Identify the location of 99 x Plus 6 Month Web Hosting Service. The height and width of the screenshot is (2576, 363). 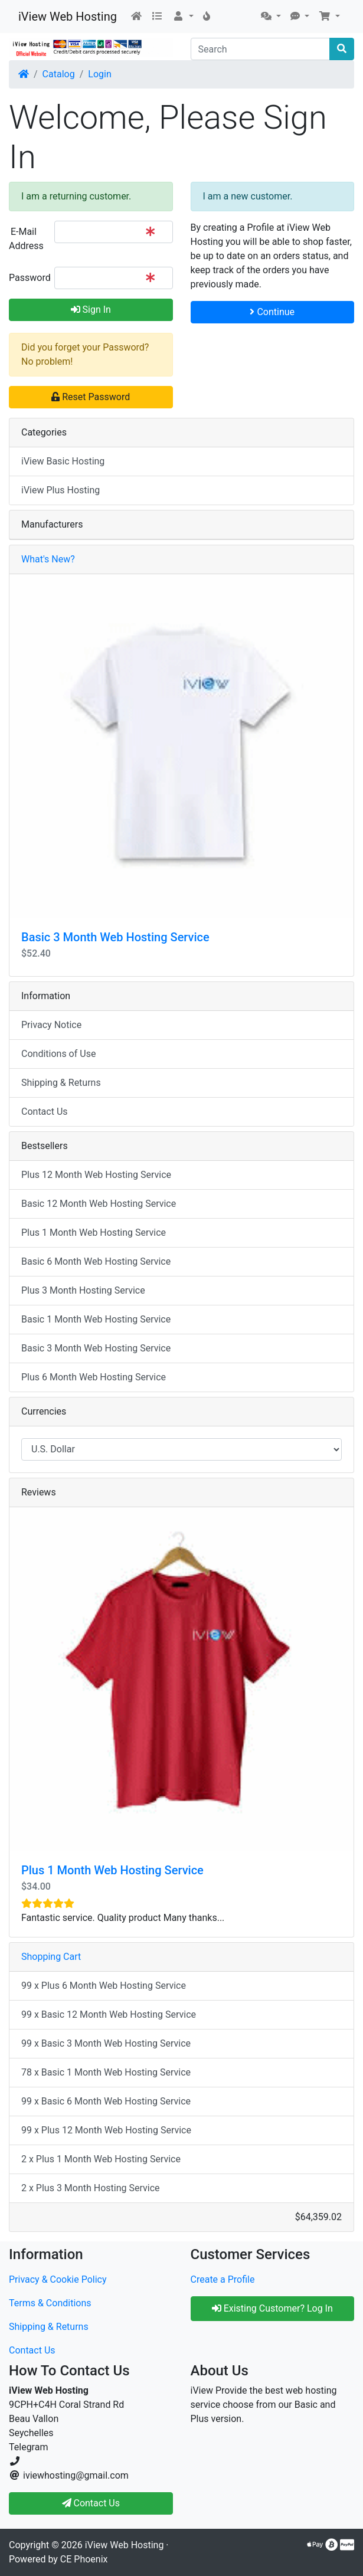
(103, 1985).